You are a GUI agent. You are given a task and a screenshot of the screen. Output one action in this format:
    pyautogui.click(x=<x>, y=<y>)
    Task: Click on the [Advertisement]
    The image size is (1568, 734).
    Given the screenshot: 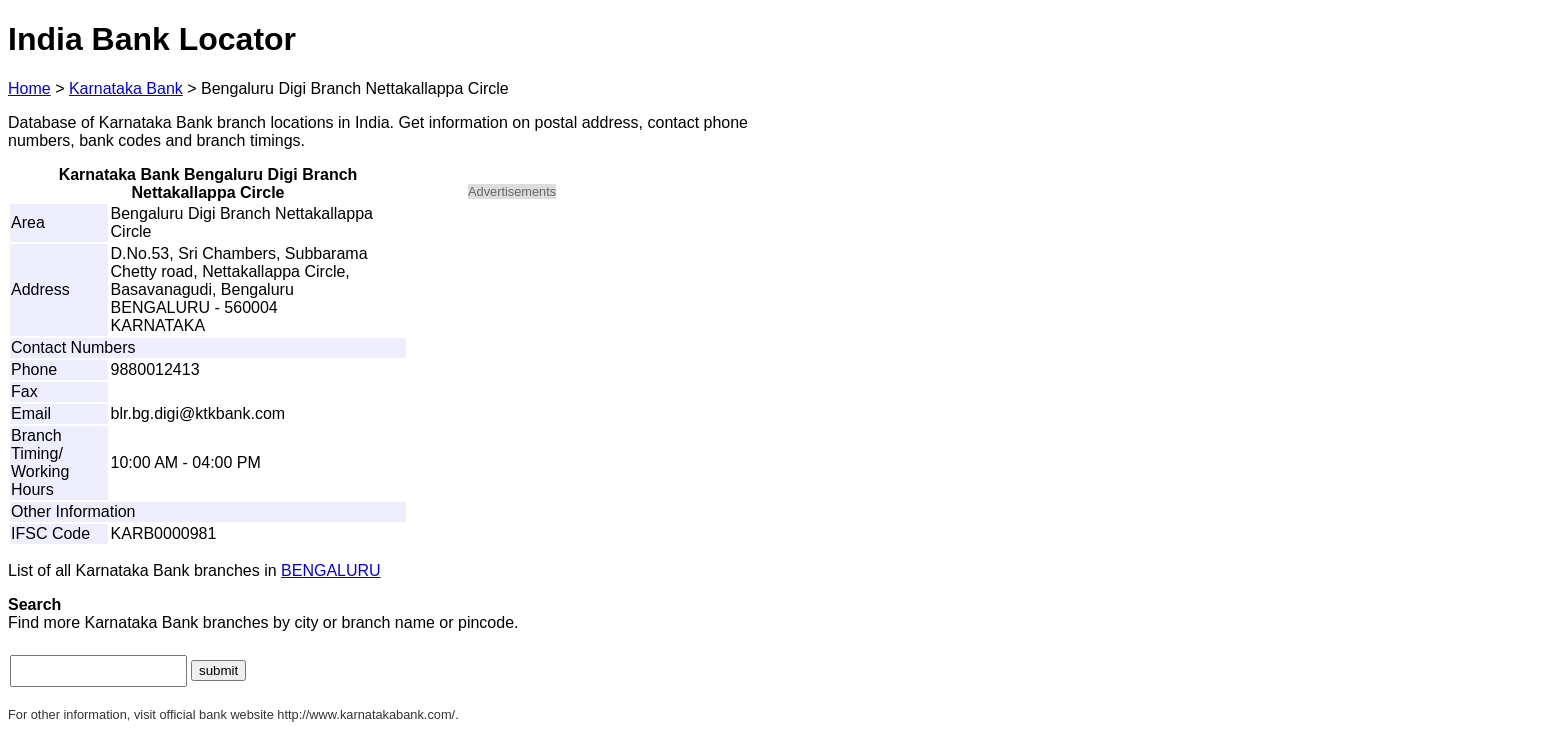 What is the action you would take?
    pyautogui.click(x=638, y=356)
    